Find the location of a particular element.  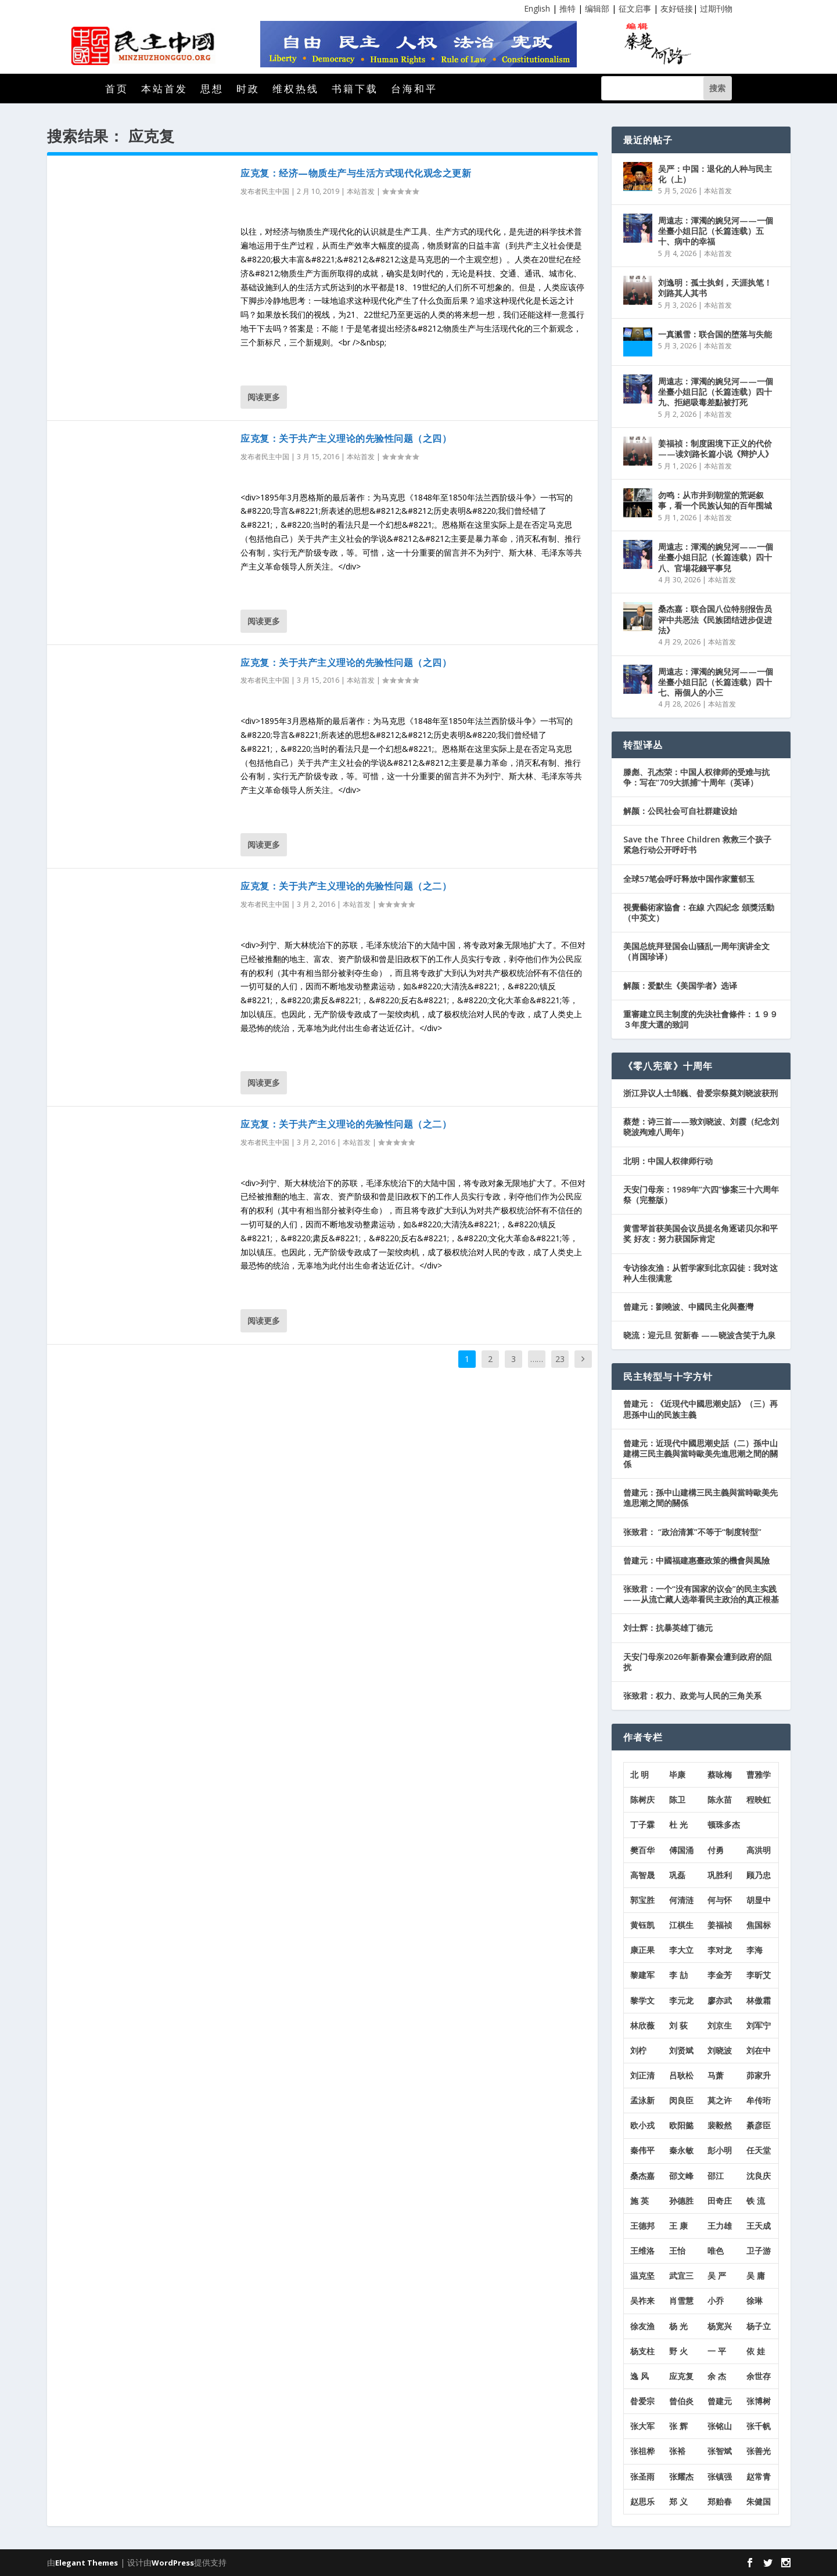

编辑部 is located at coordinates (597, 8).